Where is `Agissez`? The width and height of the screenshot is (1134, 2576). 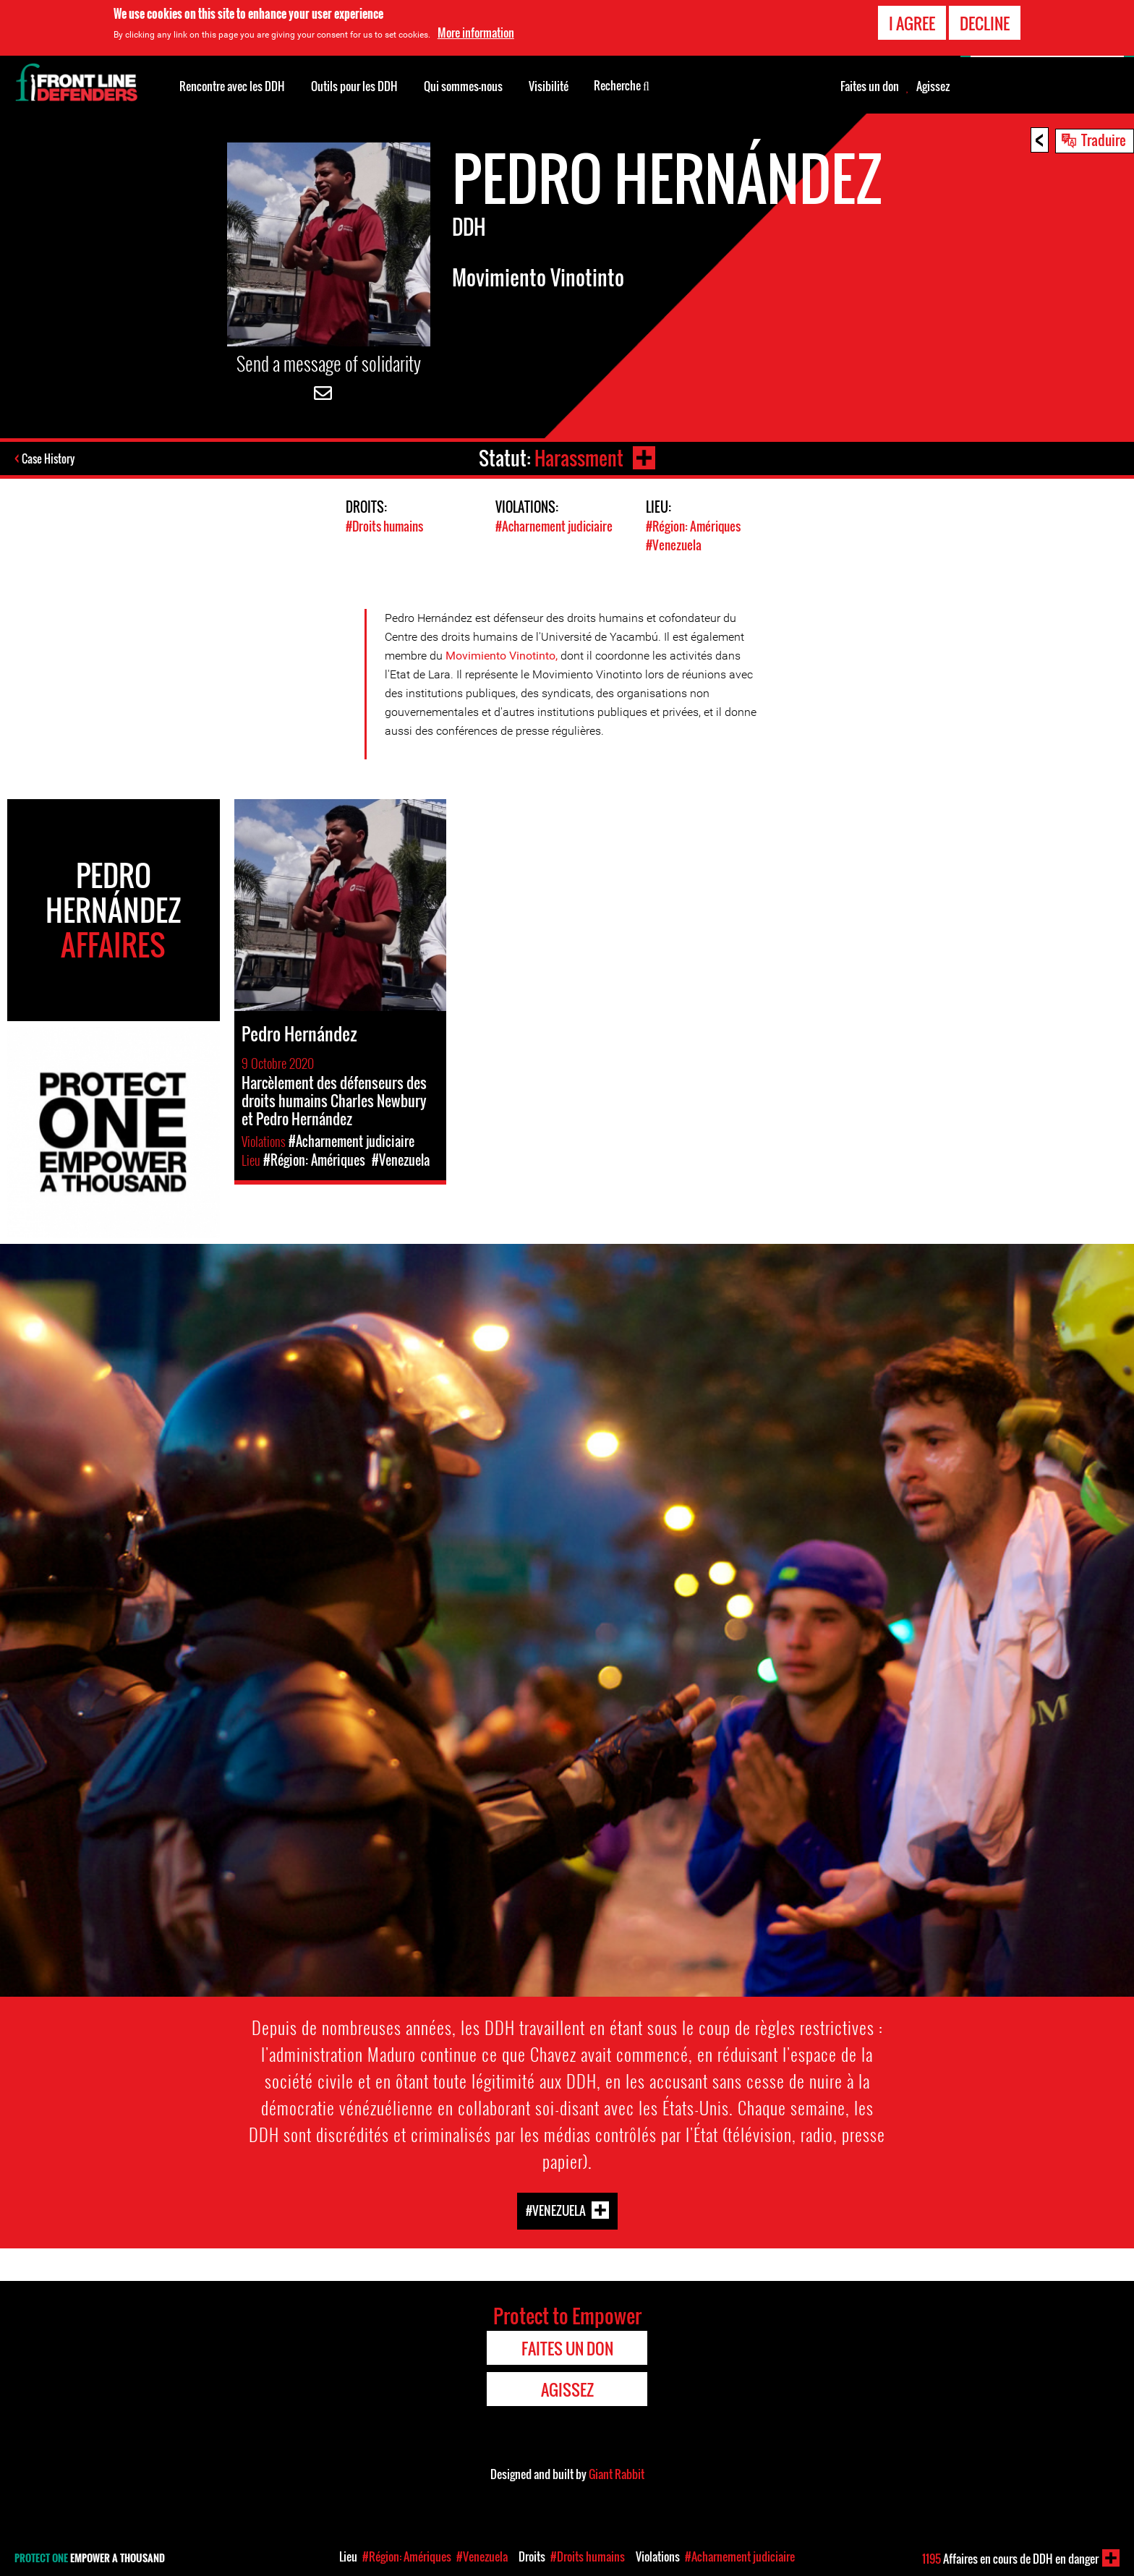
Agissez is located at coordinates (933, 86).